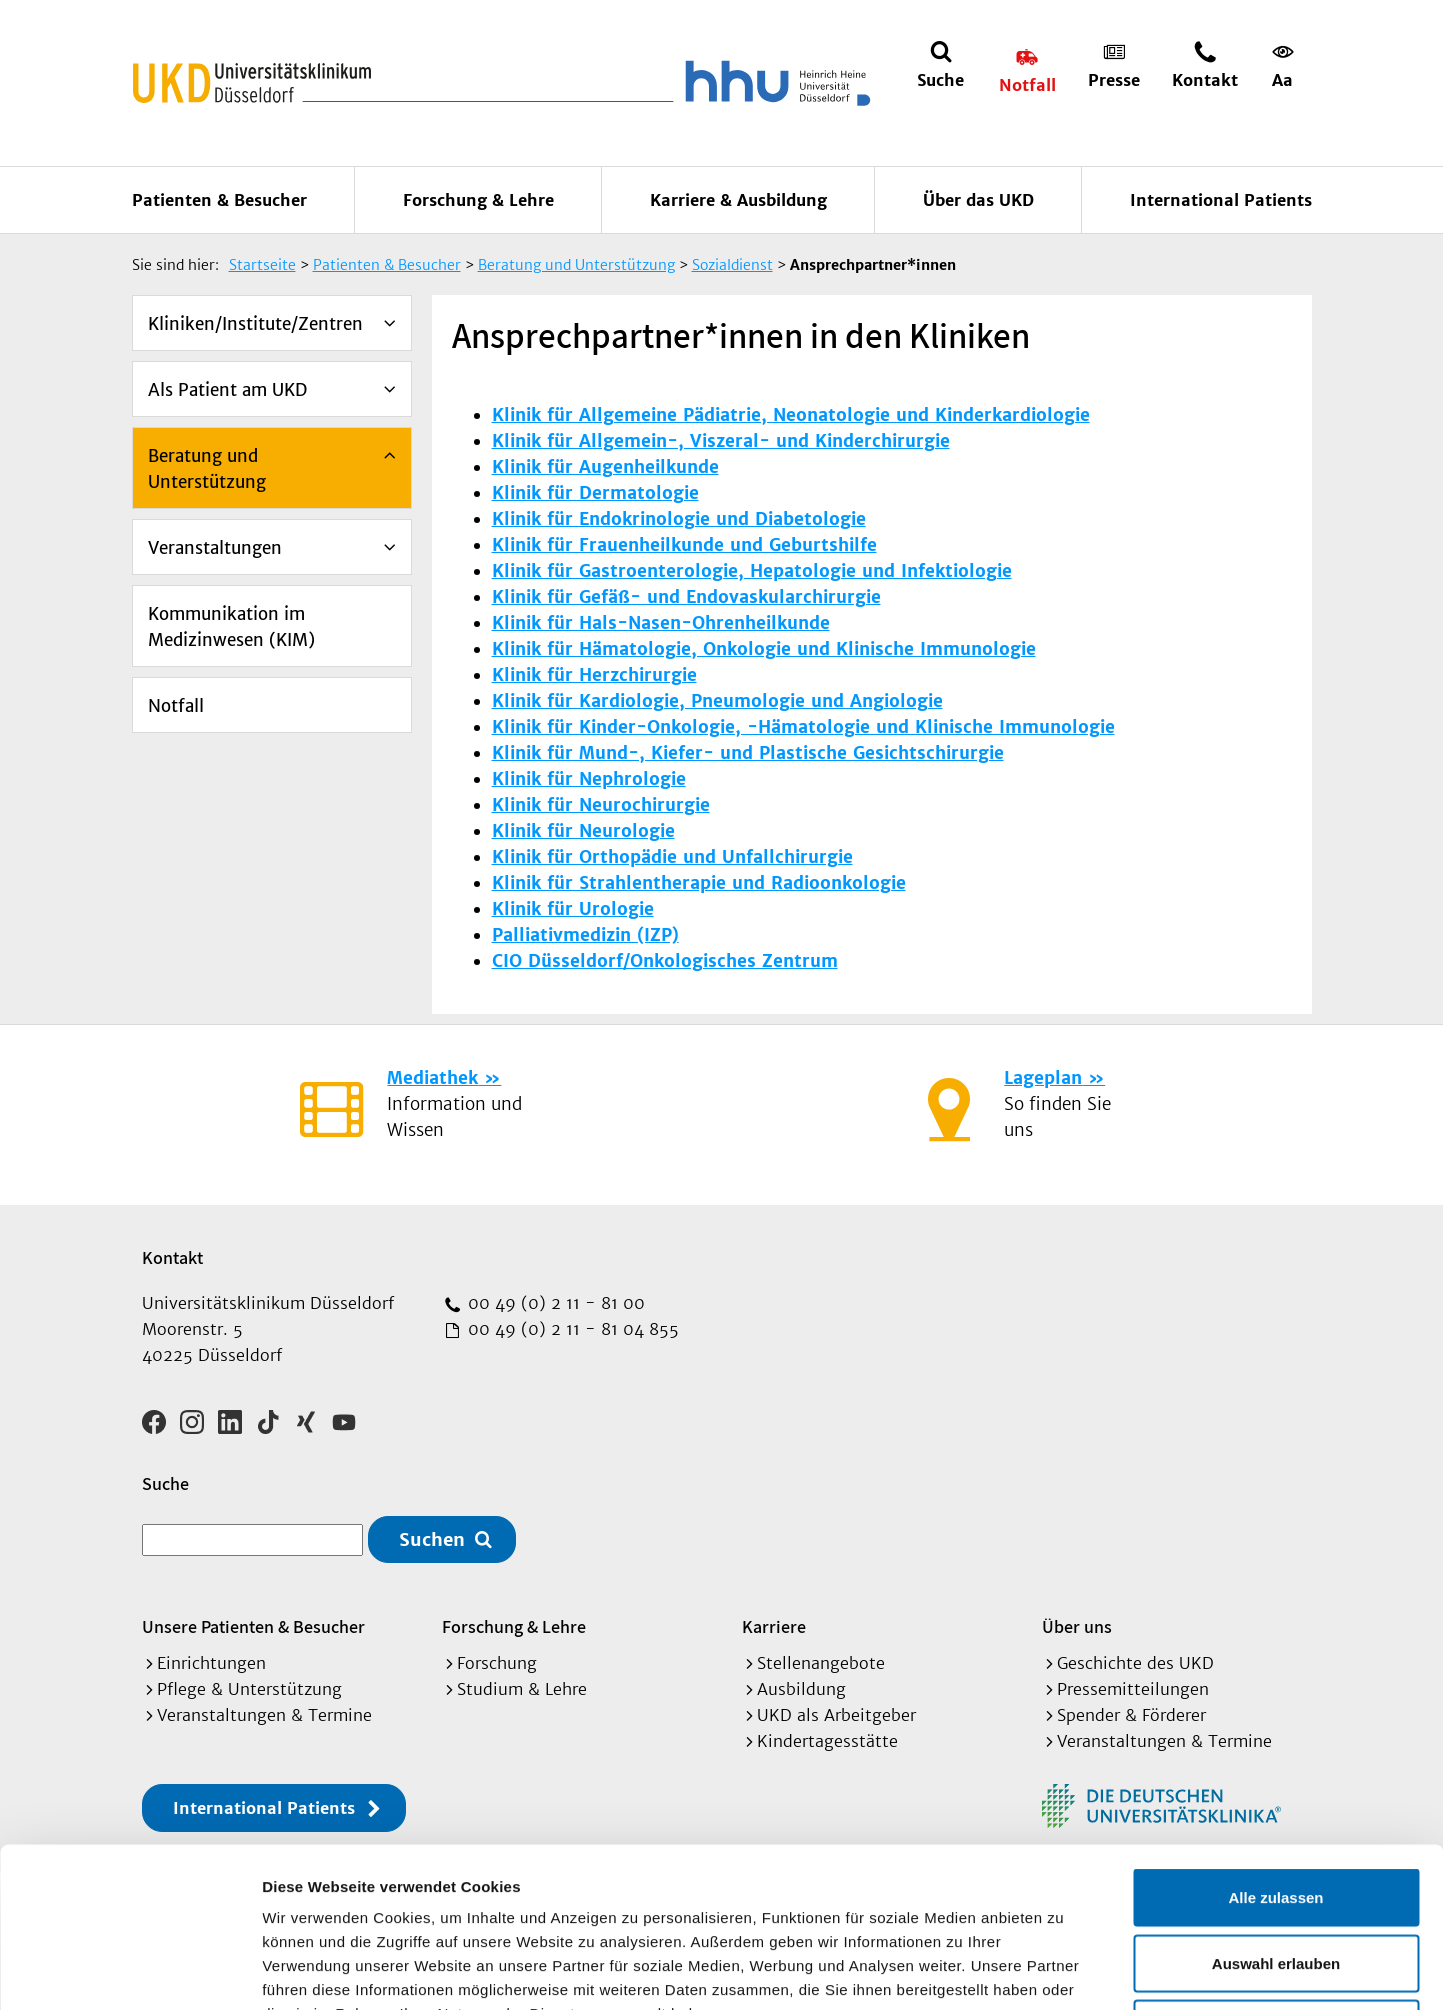  I want to click on Studium & Lehre, so click(522, 1689).